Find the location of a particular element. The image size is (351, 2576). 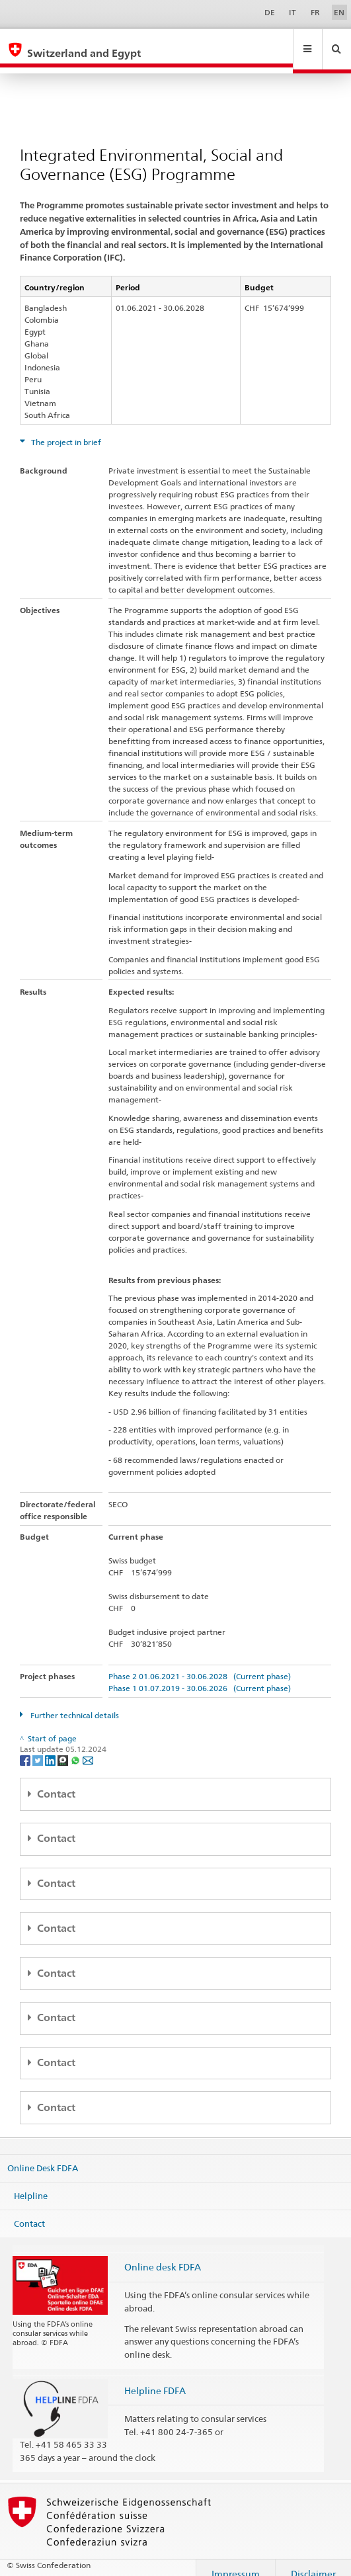

Phase 2 01.06.2021 - 30.06.2028 (Current phase) is located at coordinates (199, 1663).